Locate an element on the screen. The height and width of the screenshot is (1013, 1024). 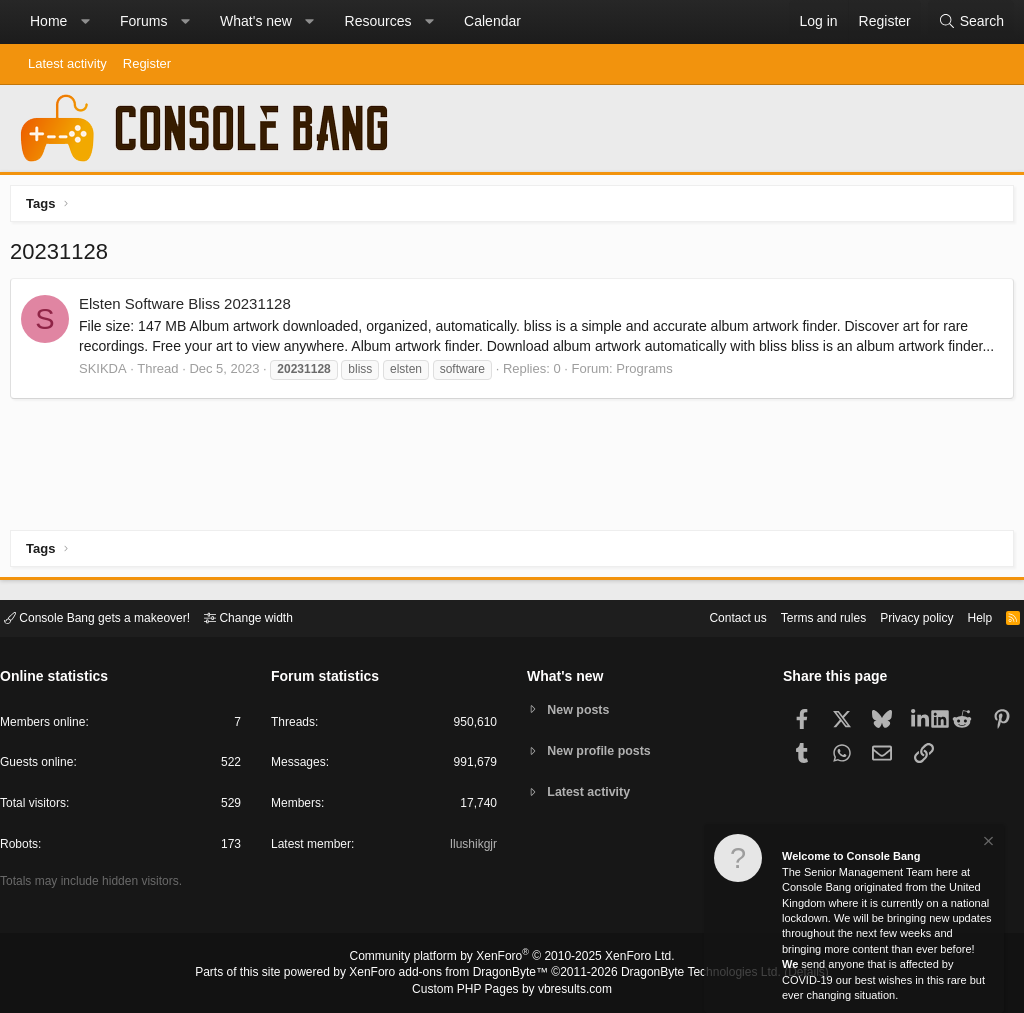
Home is located at coordinates (48, 21).